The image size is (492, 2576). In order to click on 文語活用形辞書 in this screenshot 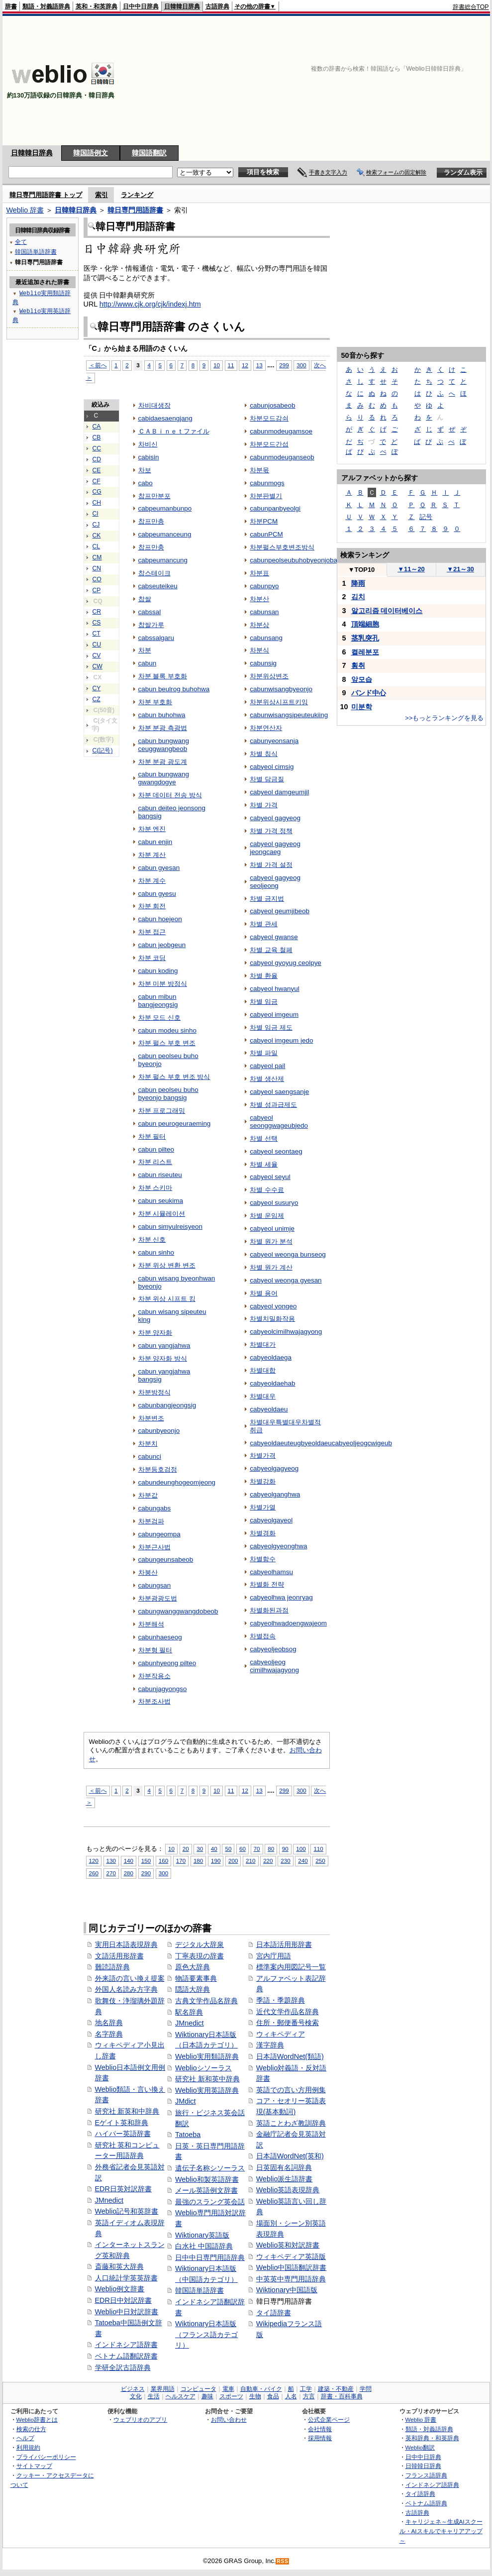, I will do `click(119, 1956)`.